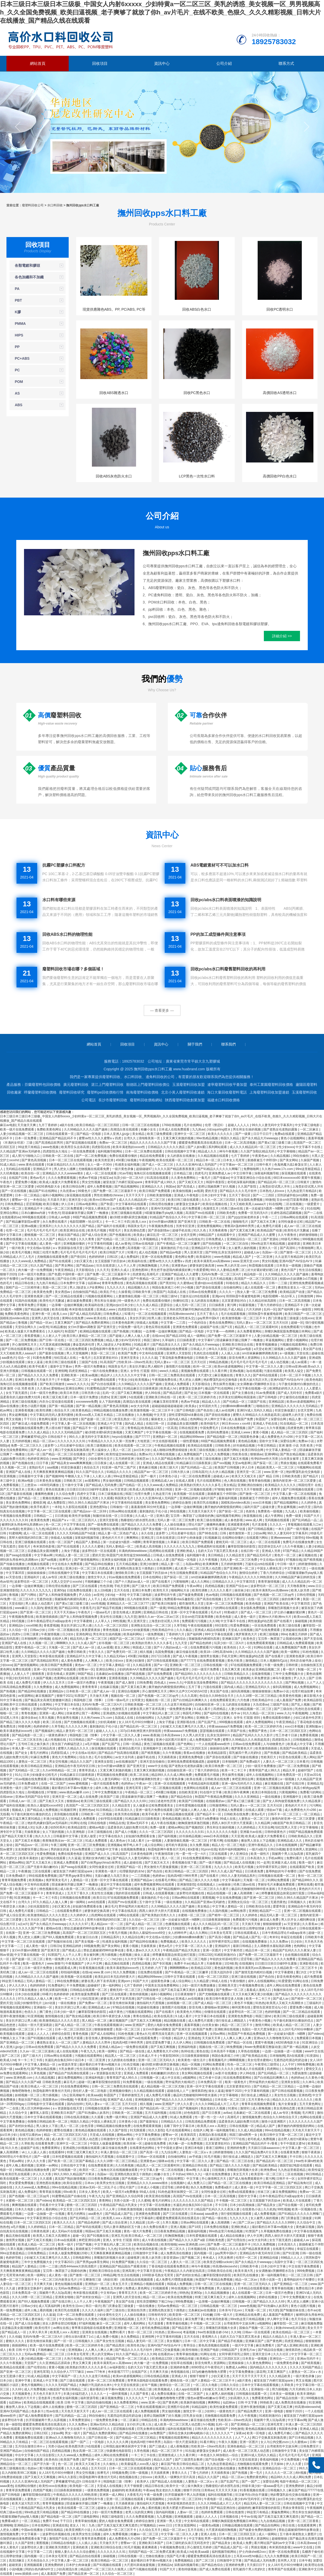  What do you see at coordinates (39, 2113) in the screenshot?
I see `嫩草私人影院` at bounding box center [39, 2113].